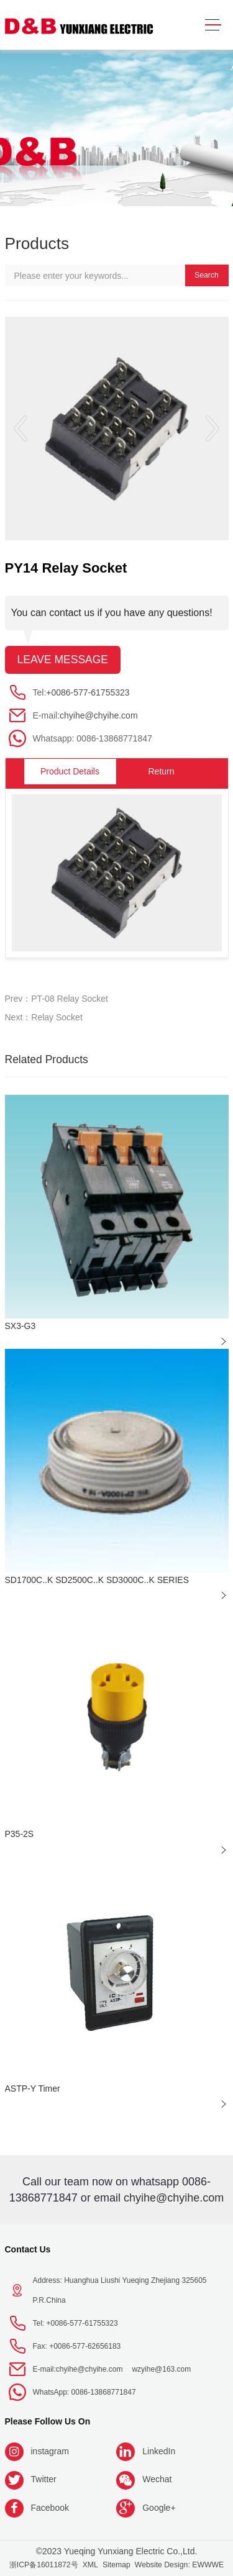 The image size is (233, 2576). What do you see at coordinates (87, 692) in the screenshot?
I see `+0086-577-61755323` at bounding box center [87, 692].